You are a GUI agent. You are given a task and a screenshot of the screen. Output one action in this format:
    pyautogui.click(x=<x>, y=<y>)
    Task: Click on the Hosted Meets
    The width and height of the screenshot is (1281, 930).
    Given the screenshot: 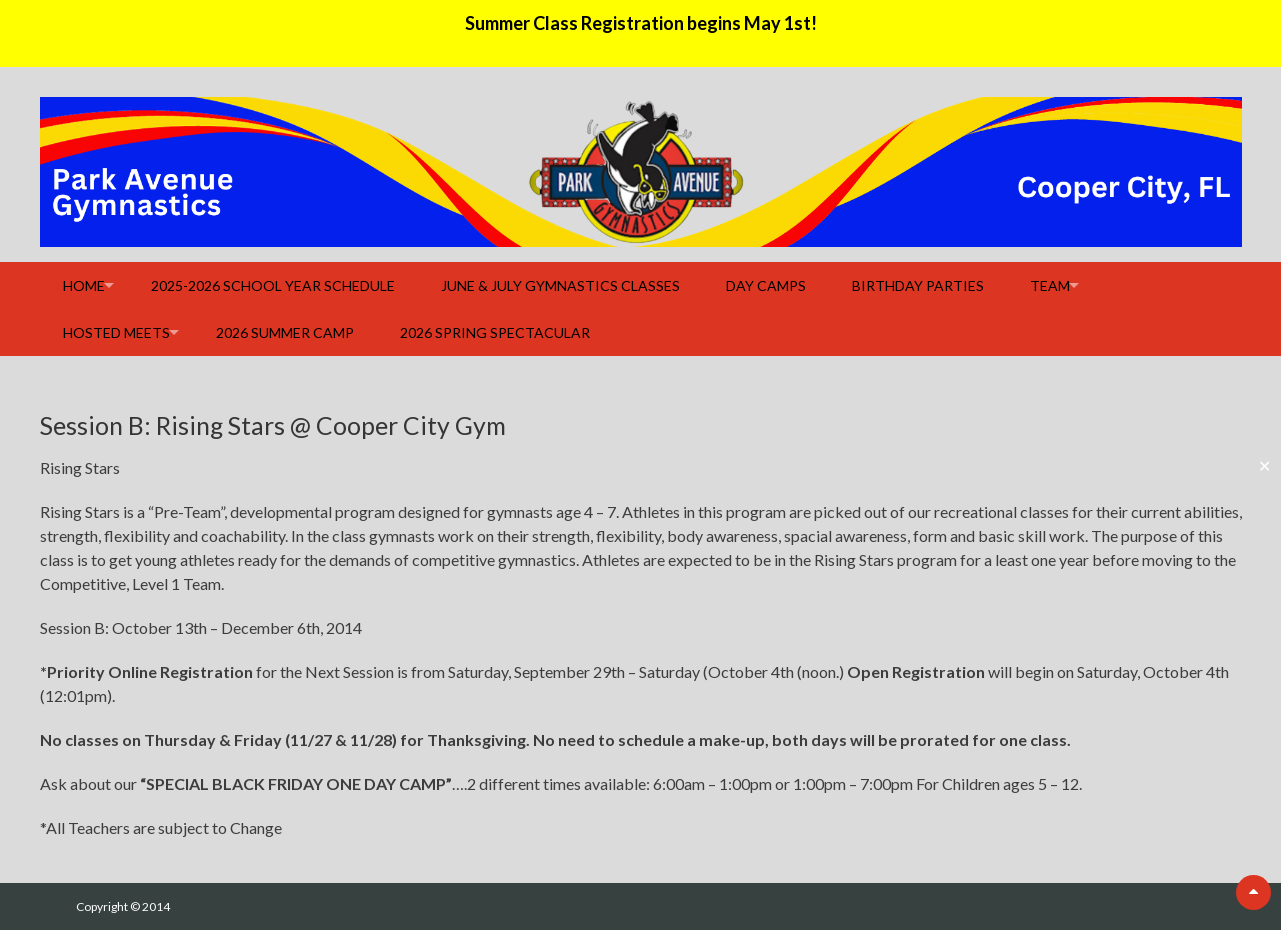 What is the action you would take?
    pyautogui.click(x=116, y=332)
    